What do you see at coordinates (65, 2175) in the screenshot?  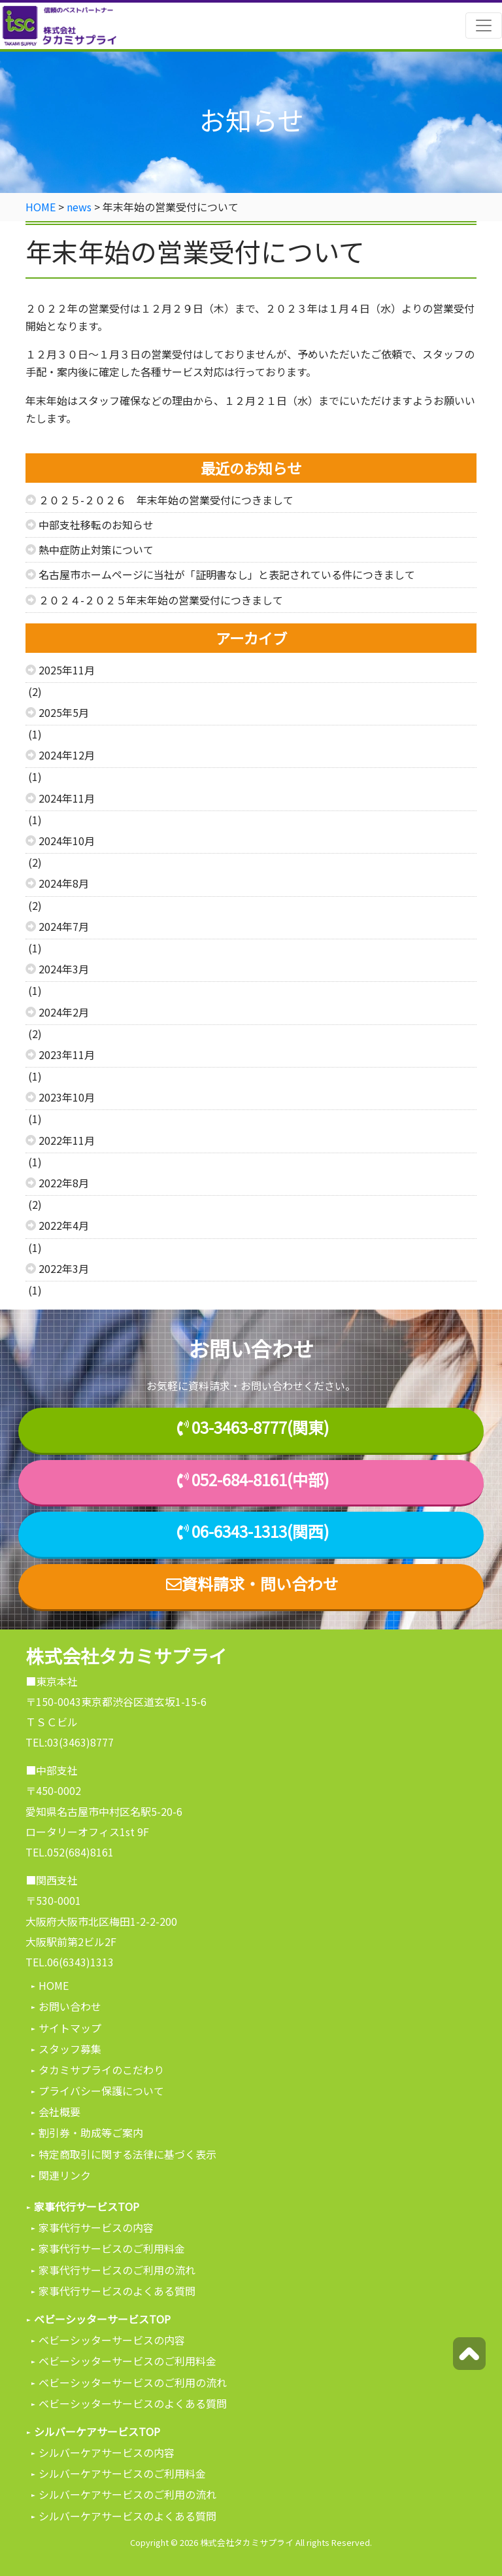 I see `関連リンク` at bounding box center [65, 2175].